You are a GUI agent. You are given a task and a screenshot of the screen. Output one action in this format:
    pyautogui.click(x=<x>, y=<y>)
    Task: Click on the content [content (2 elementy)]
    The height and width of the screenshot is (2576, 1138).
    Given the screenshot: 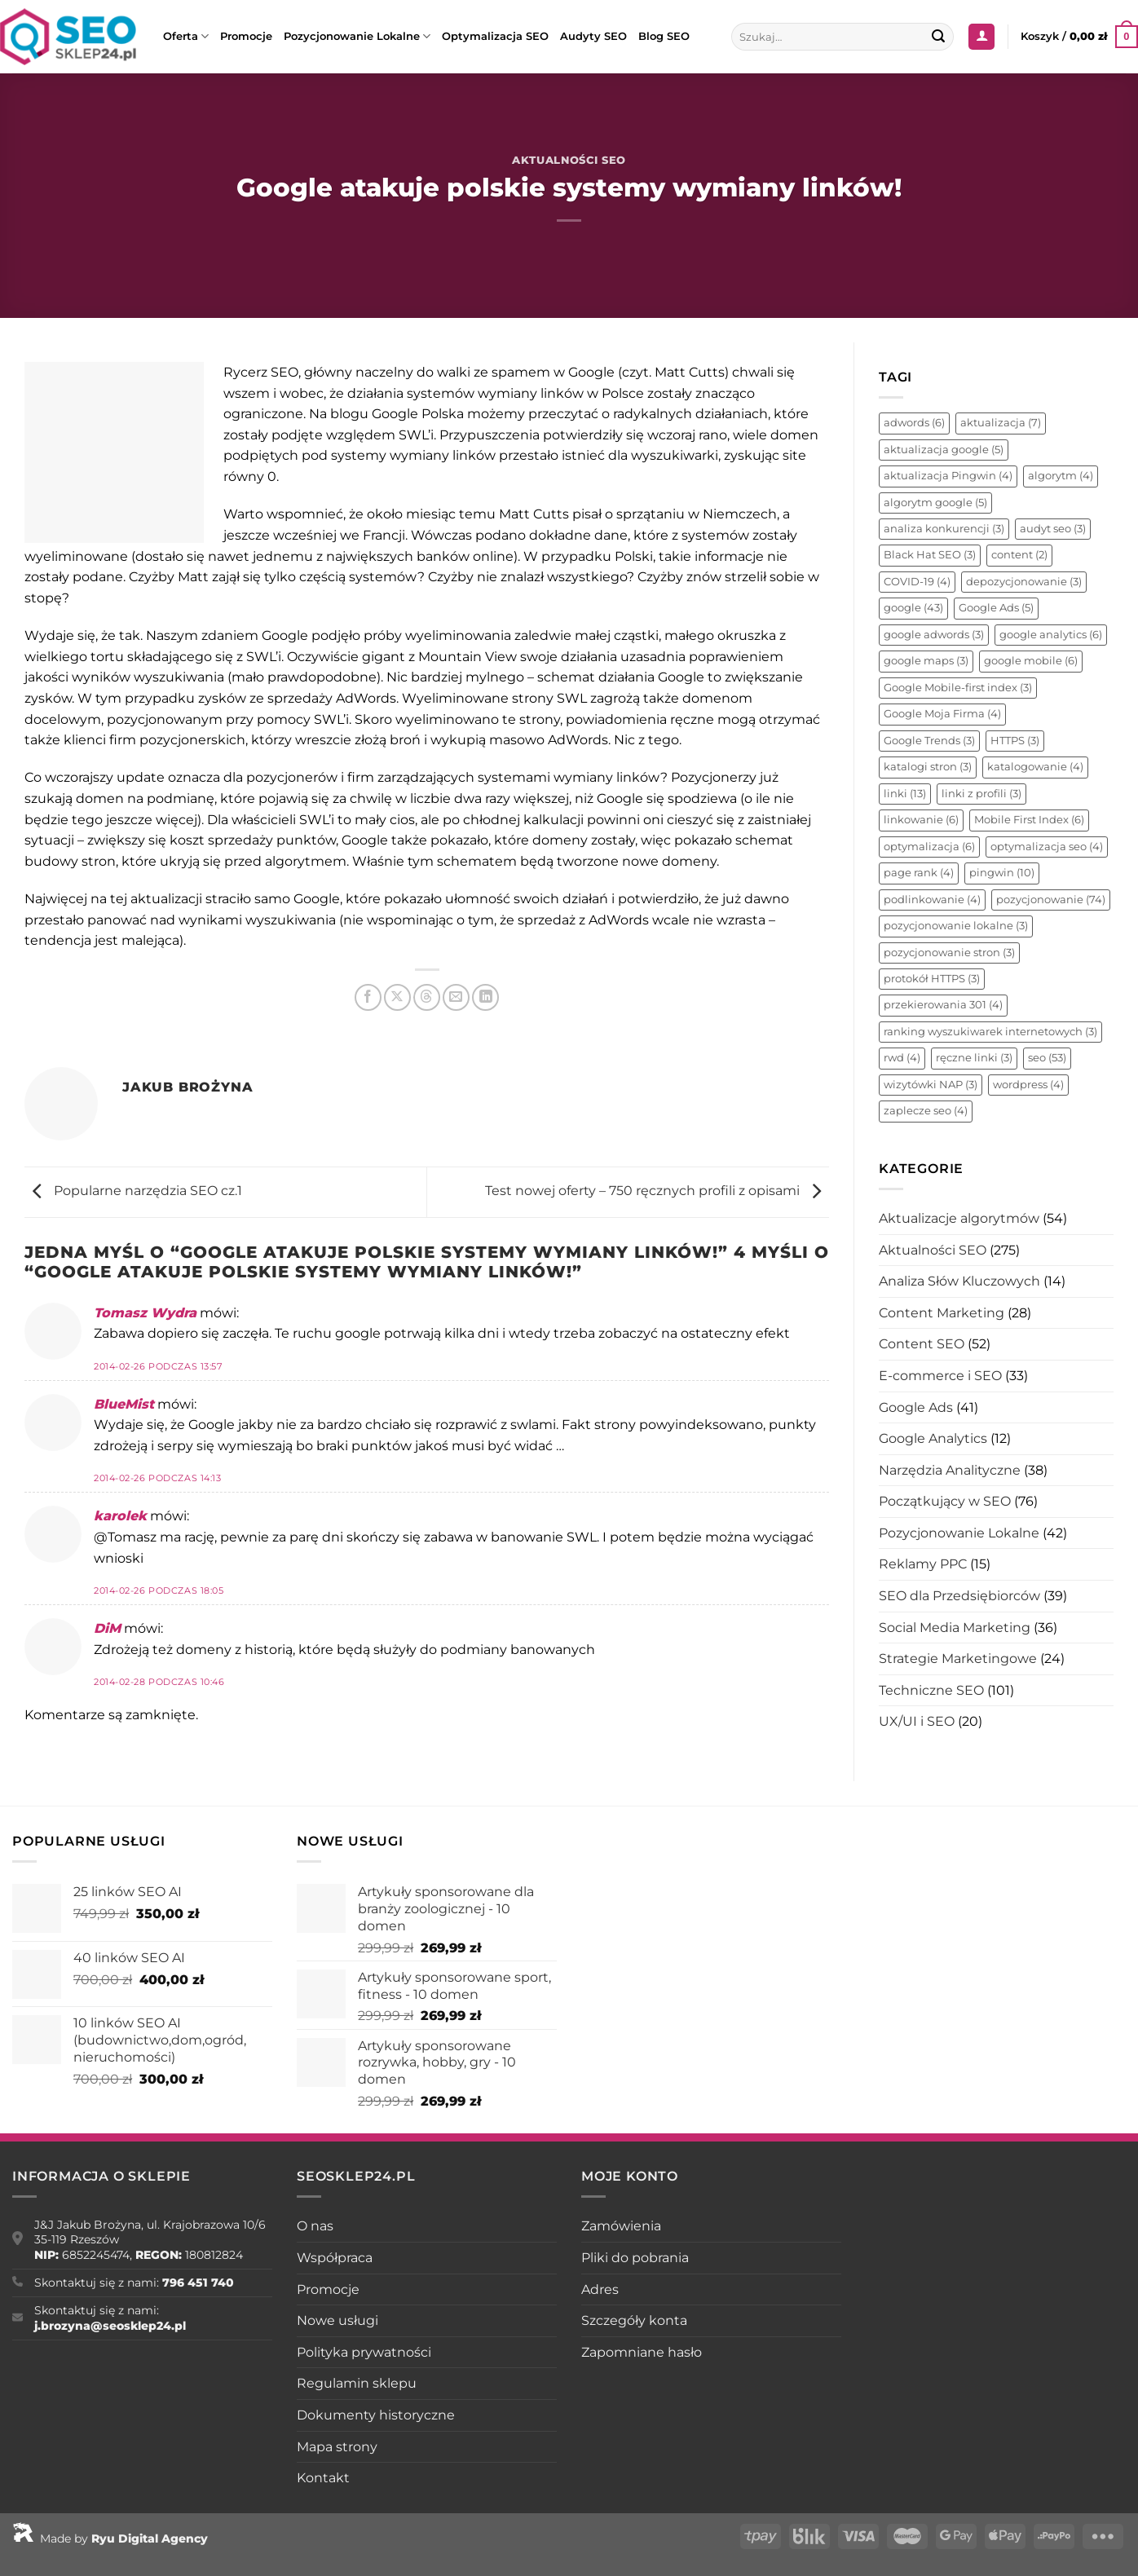 What is the action you would take?
    pyautogui.click(x=1019, y=555)
    